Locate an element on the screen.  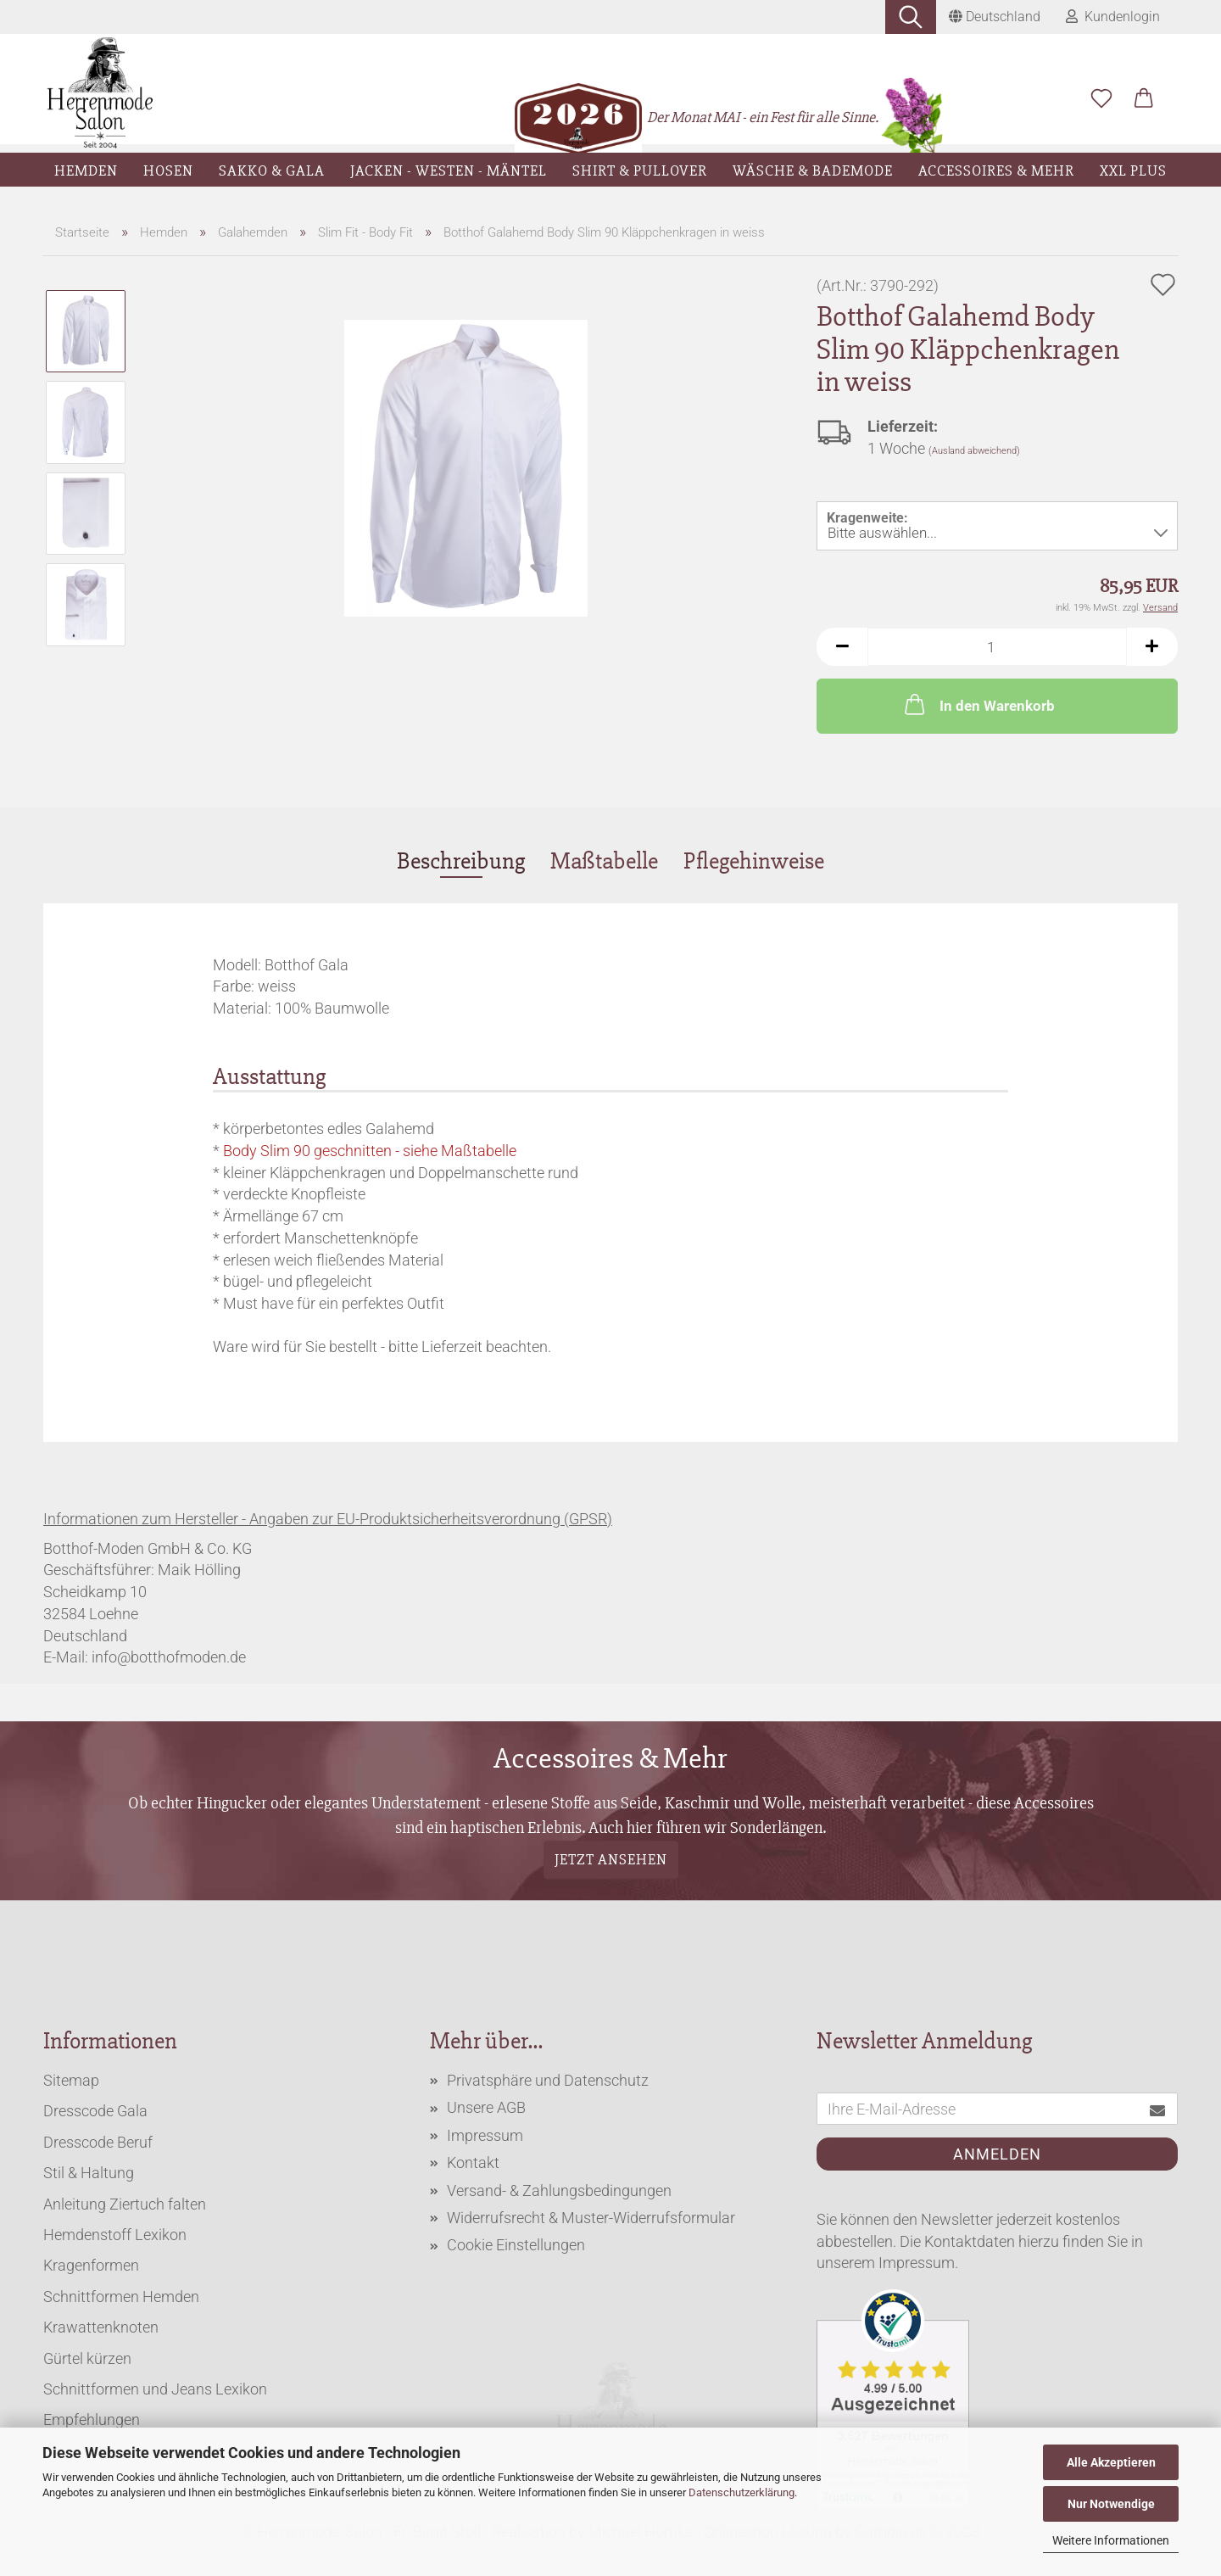
Alle Akzeptieren is located at coordinates (1111, 2462).